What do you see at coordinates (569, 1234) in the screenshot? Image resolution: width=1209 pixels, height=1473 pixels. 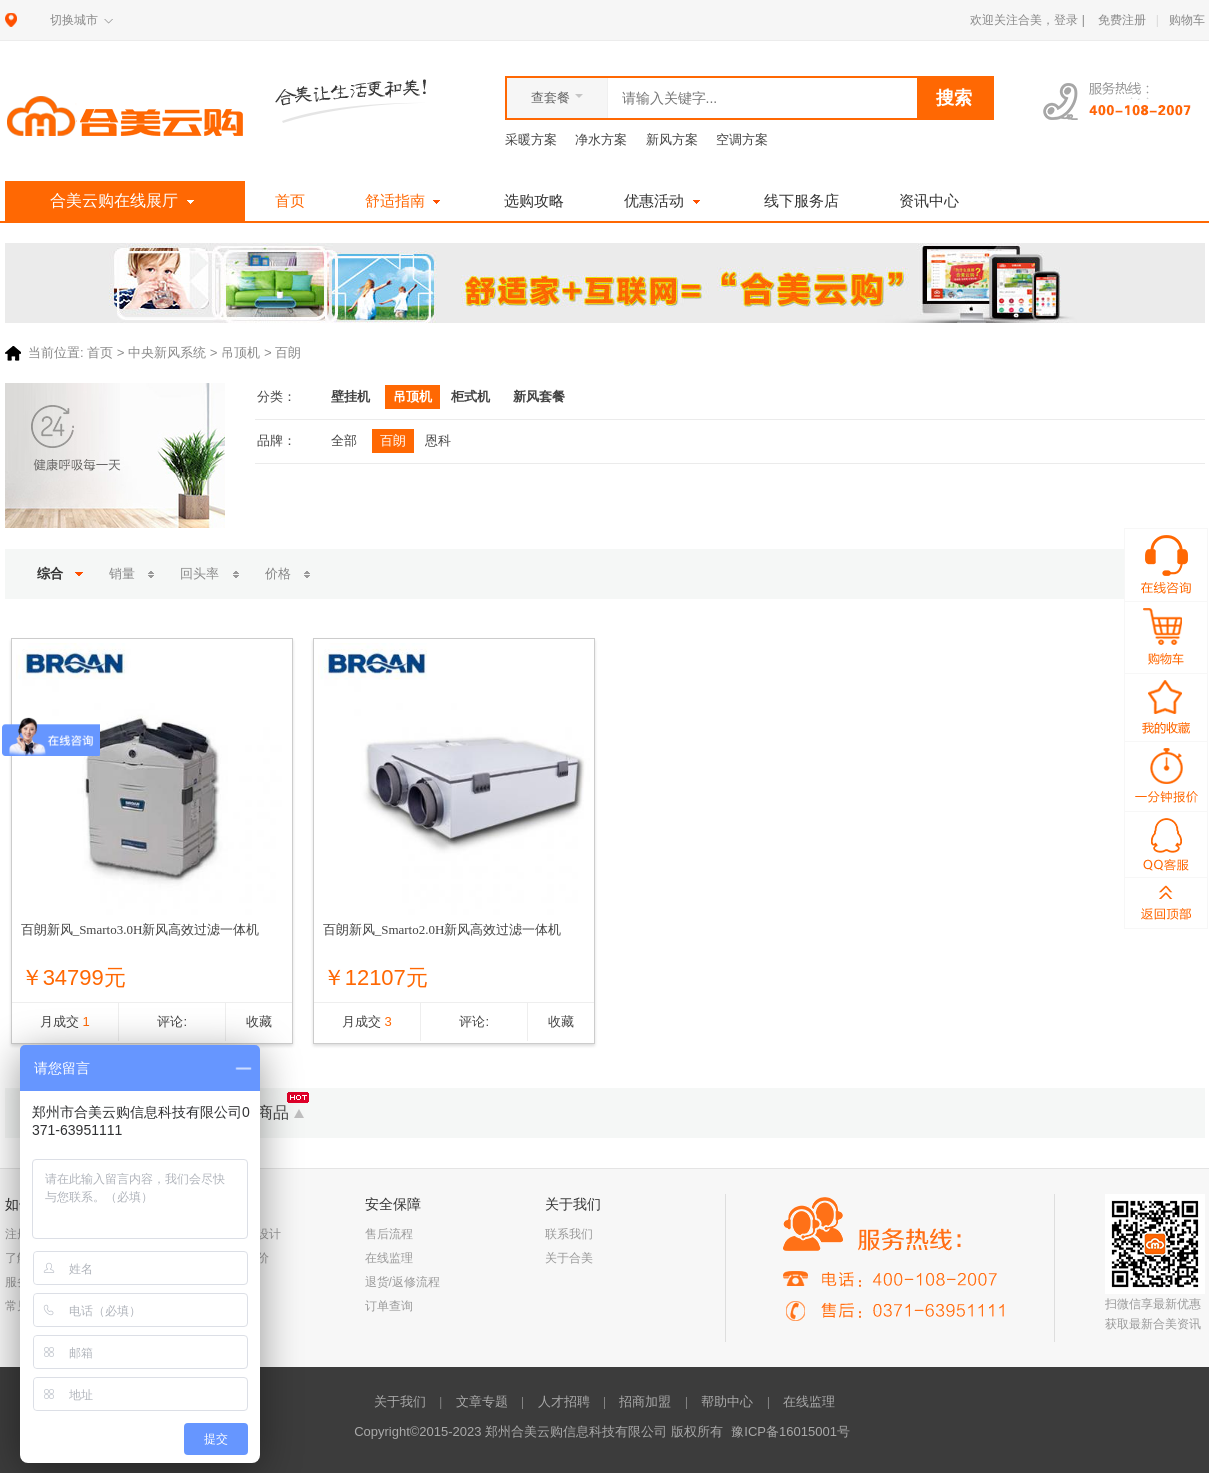 I see `联系我们` at bounding box center [569, 1234].